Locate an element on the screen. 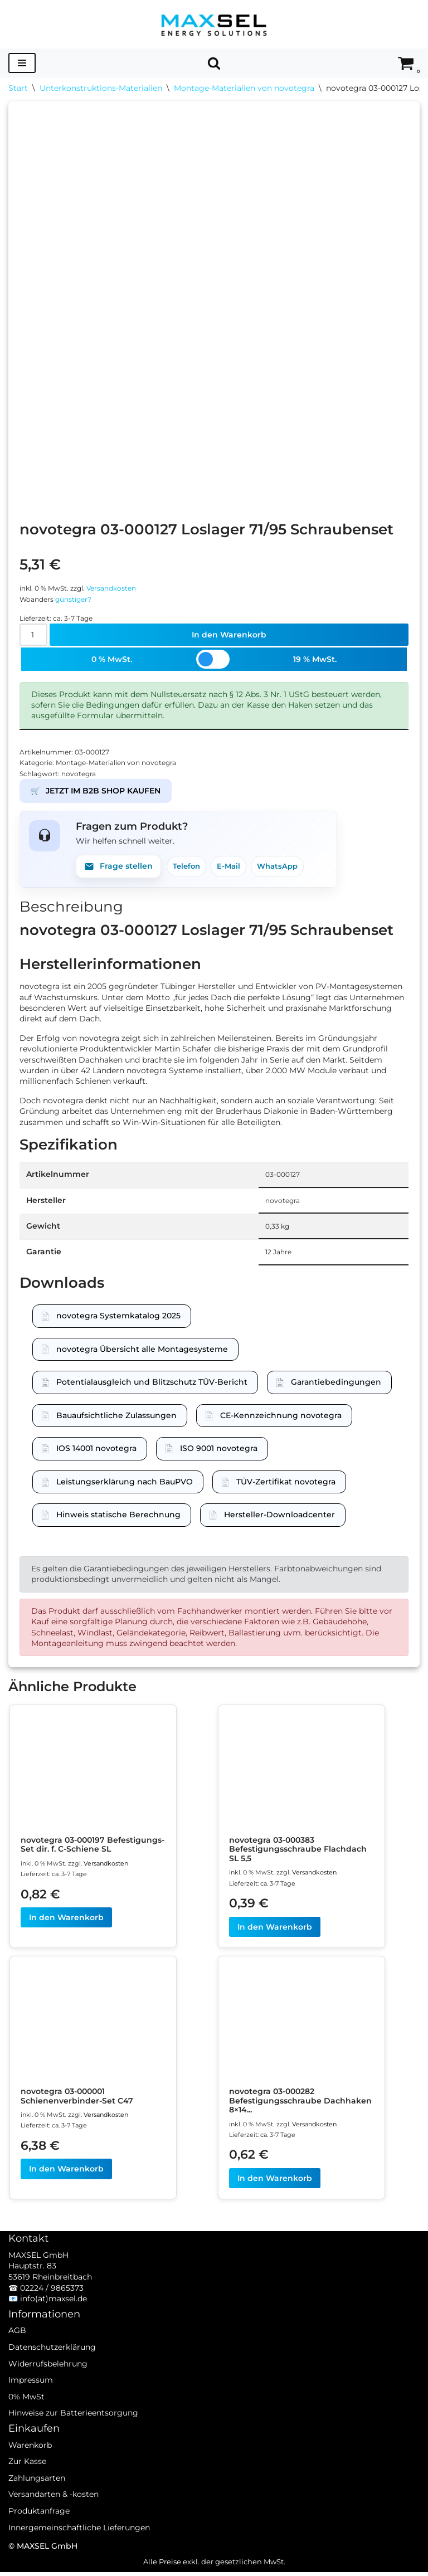 The height and width of the screenshot is (2576, 428). Versandarten & -kosten is located at coordinates (53, 2514).